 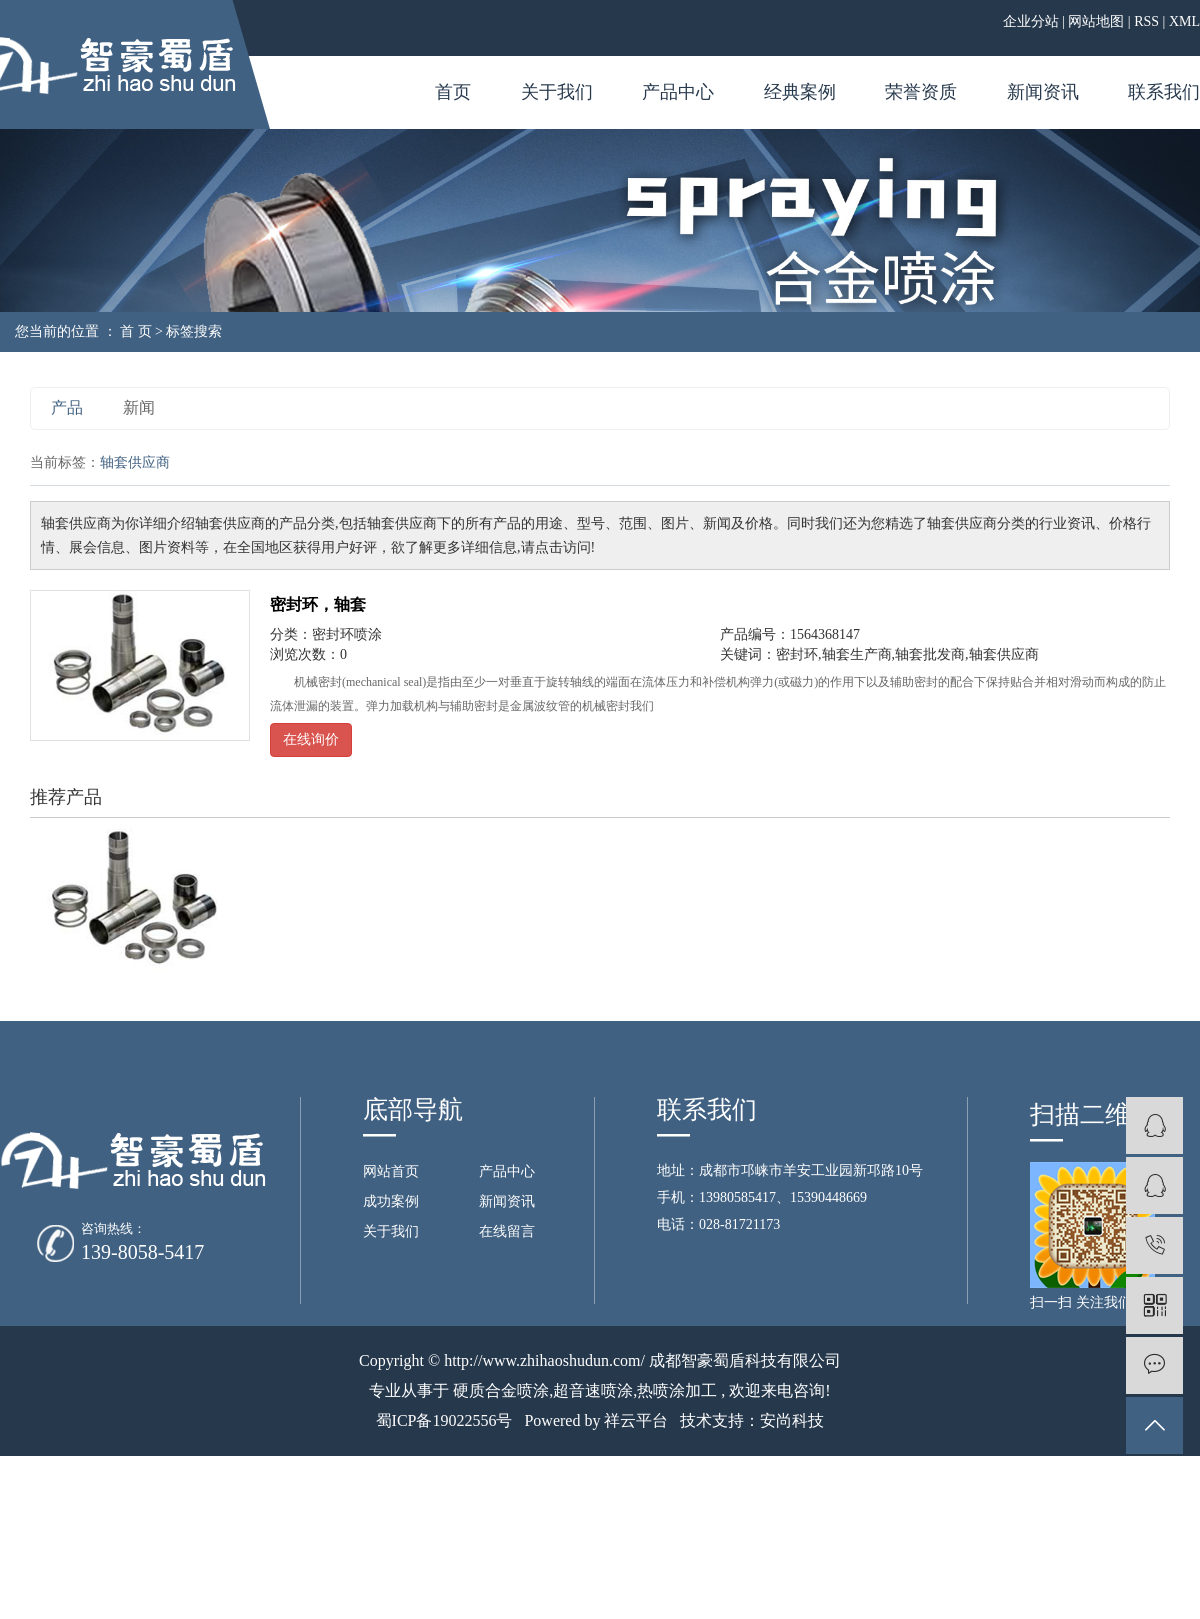 I want to click on 新闻, so click(x=139, y=407).